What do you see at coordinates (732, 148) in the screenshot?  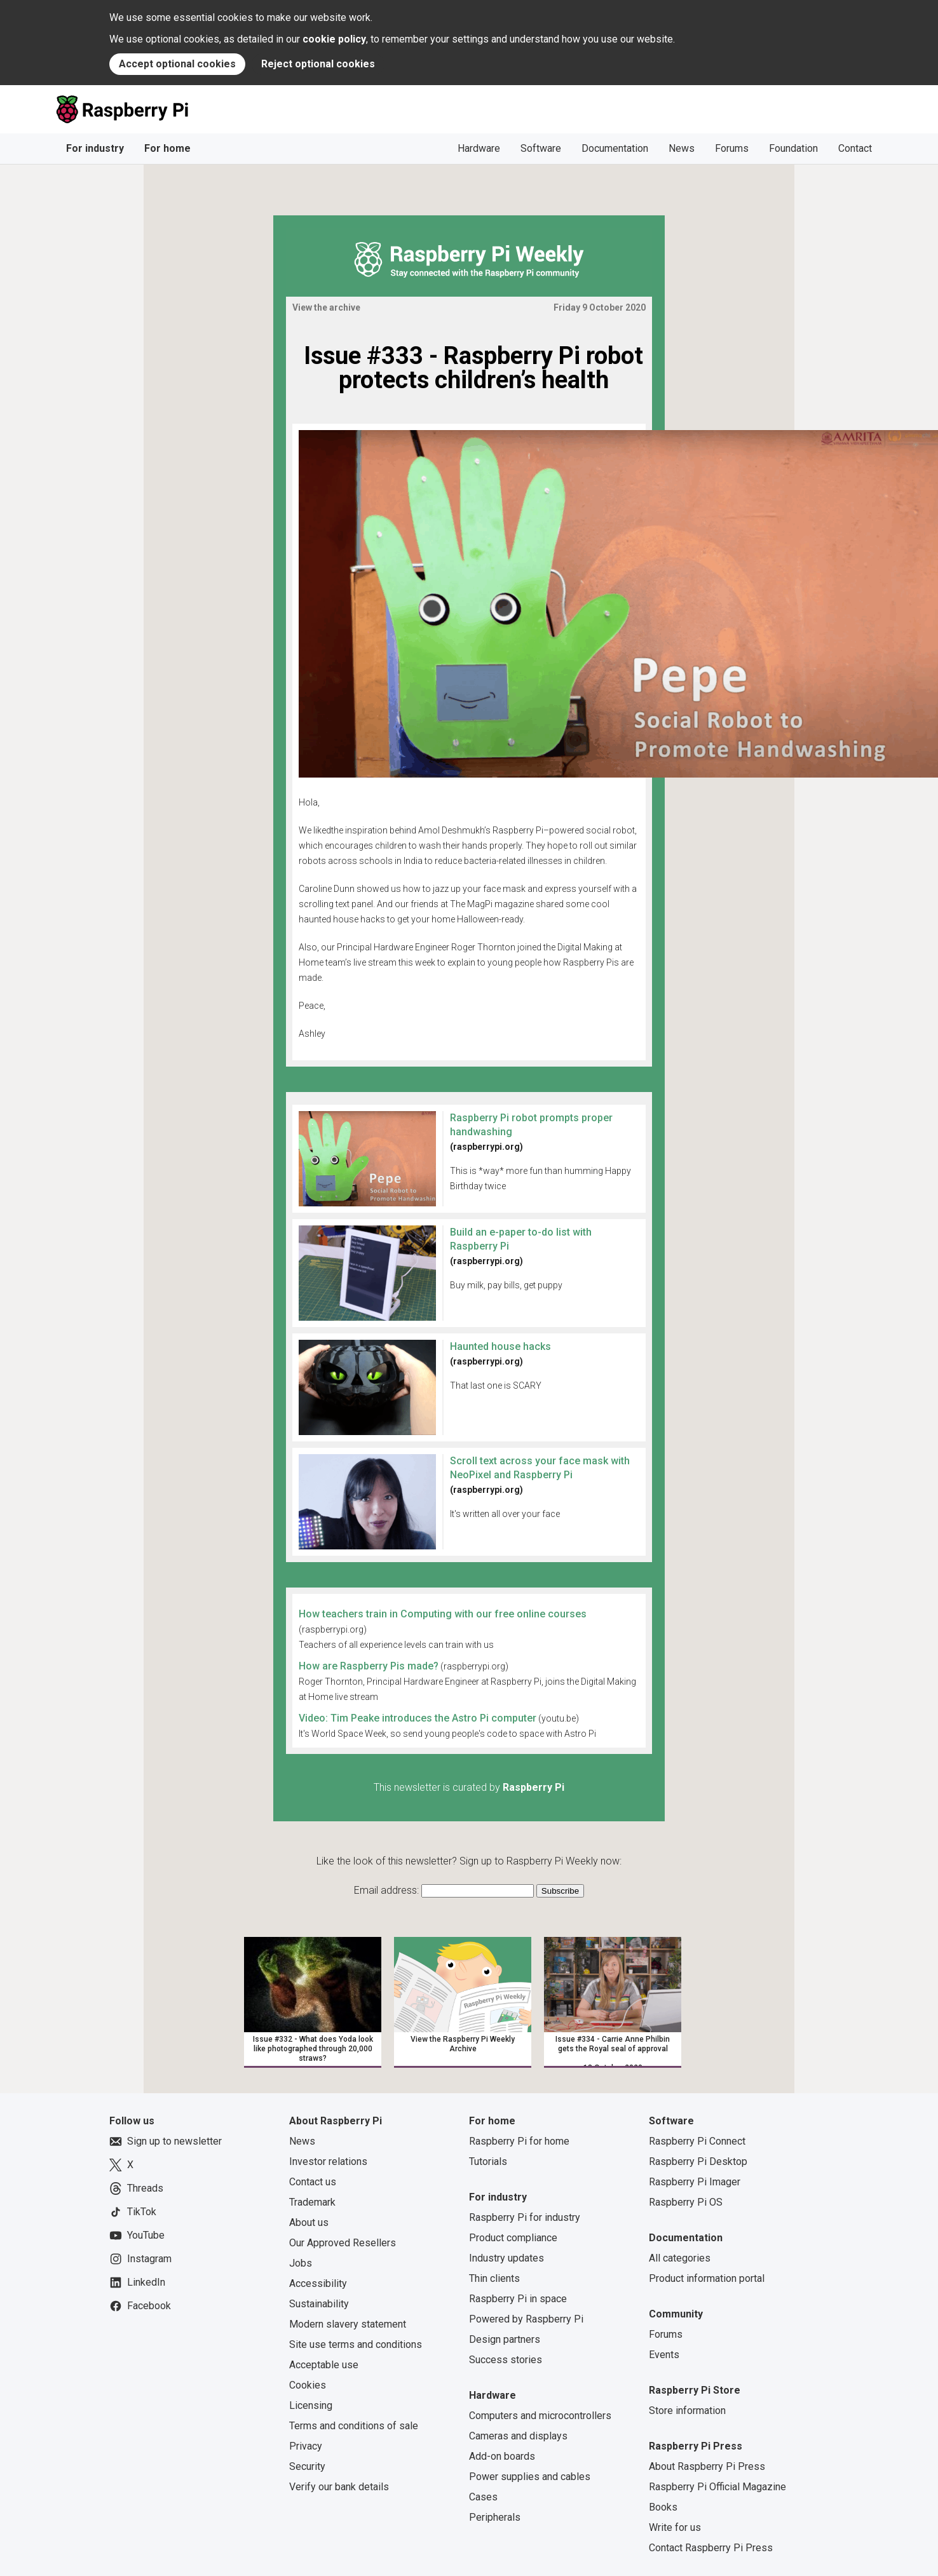 I see `Forums` at bounding box center [732, 148].